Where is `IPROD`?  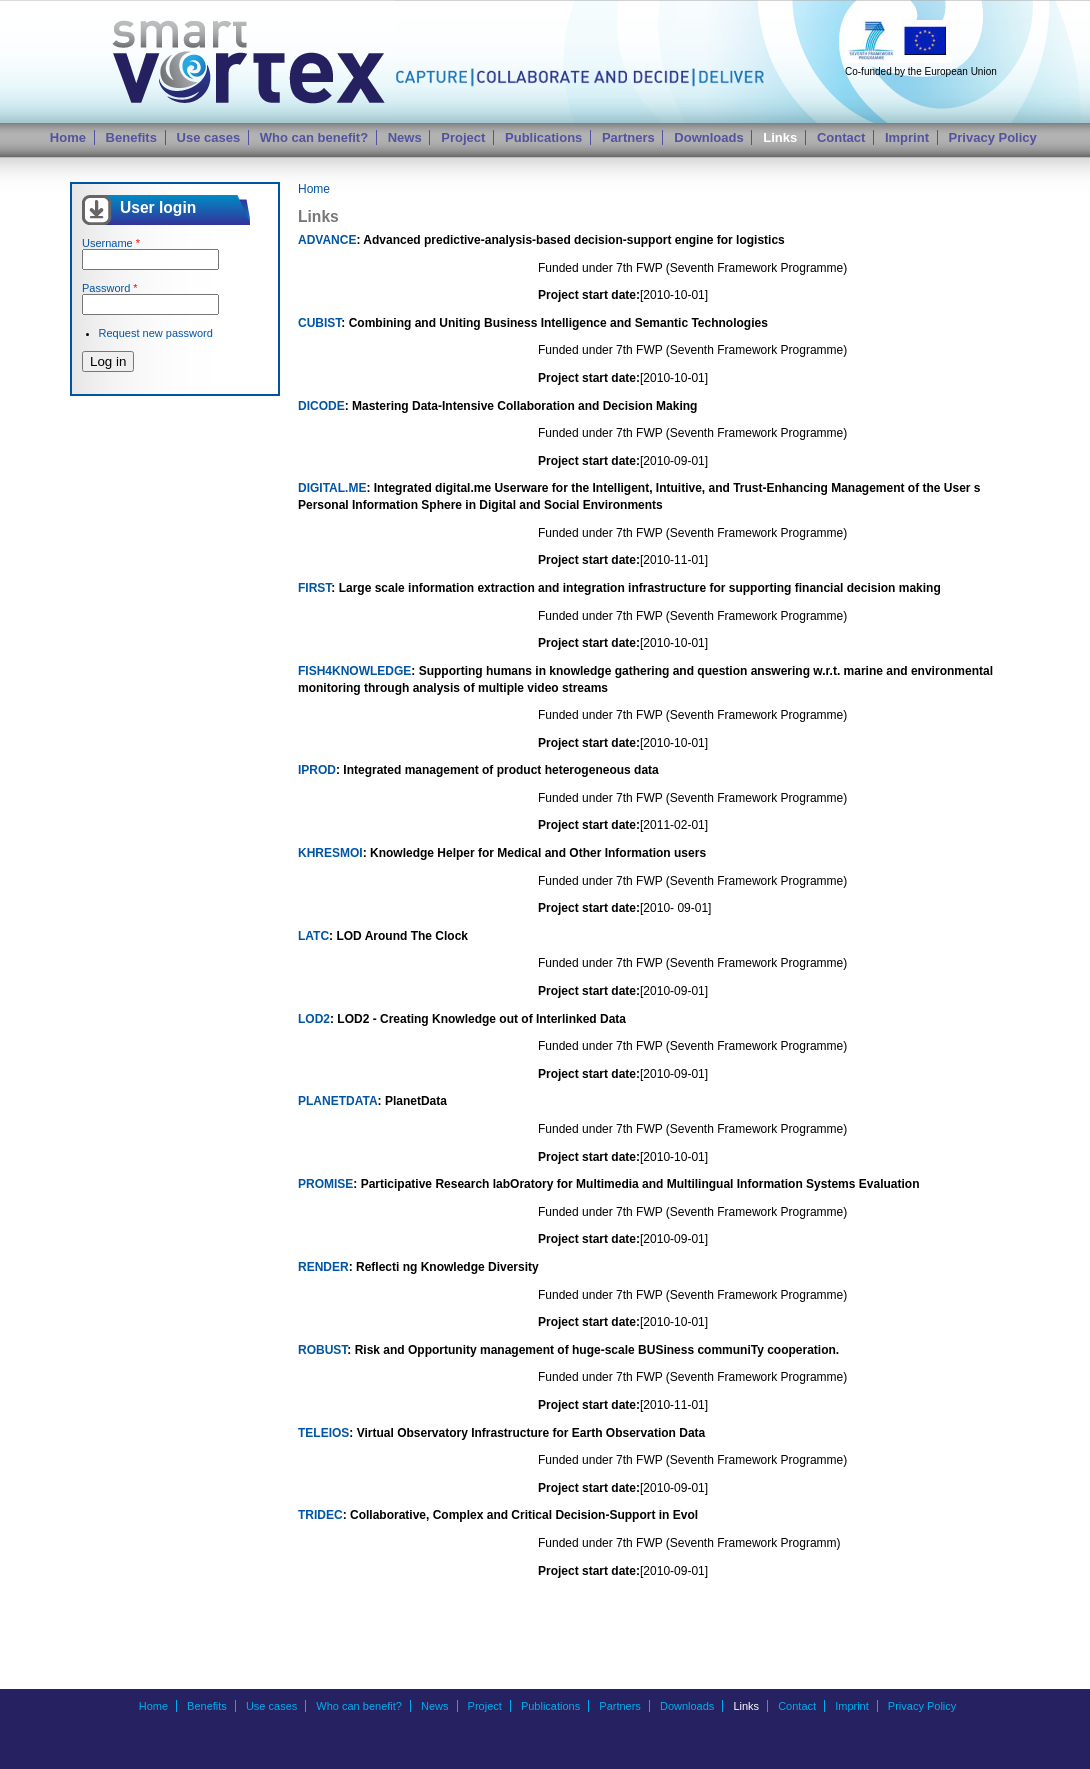 IPROD is located at coordinates (317, 770).